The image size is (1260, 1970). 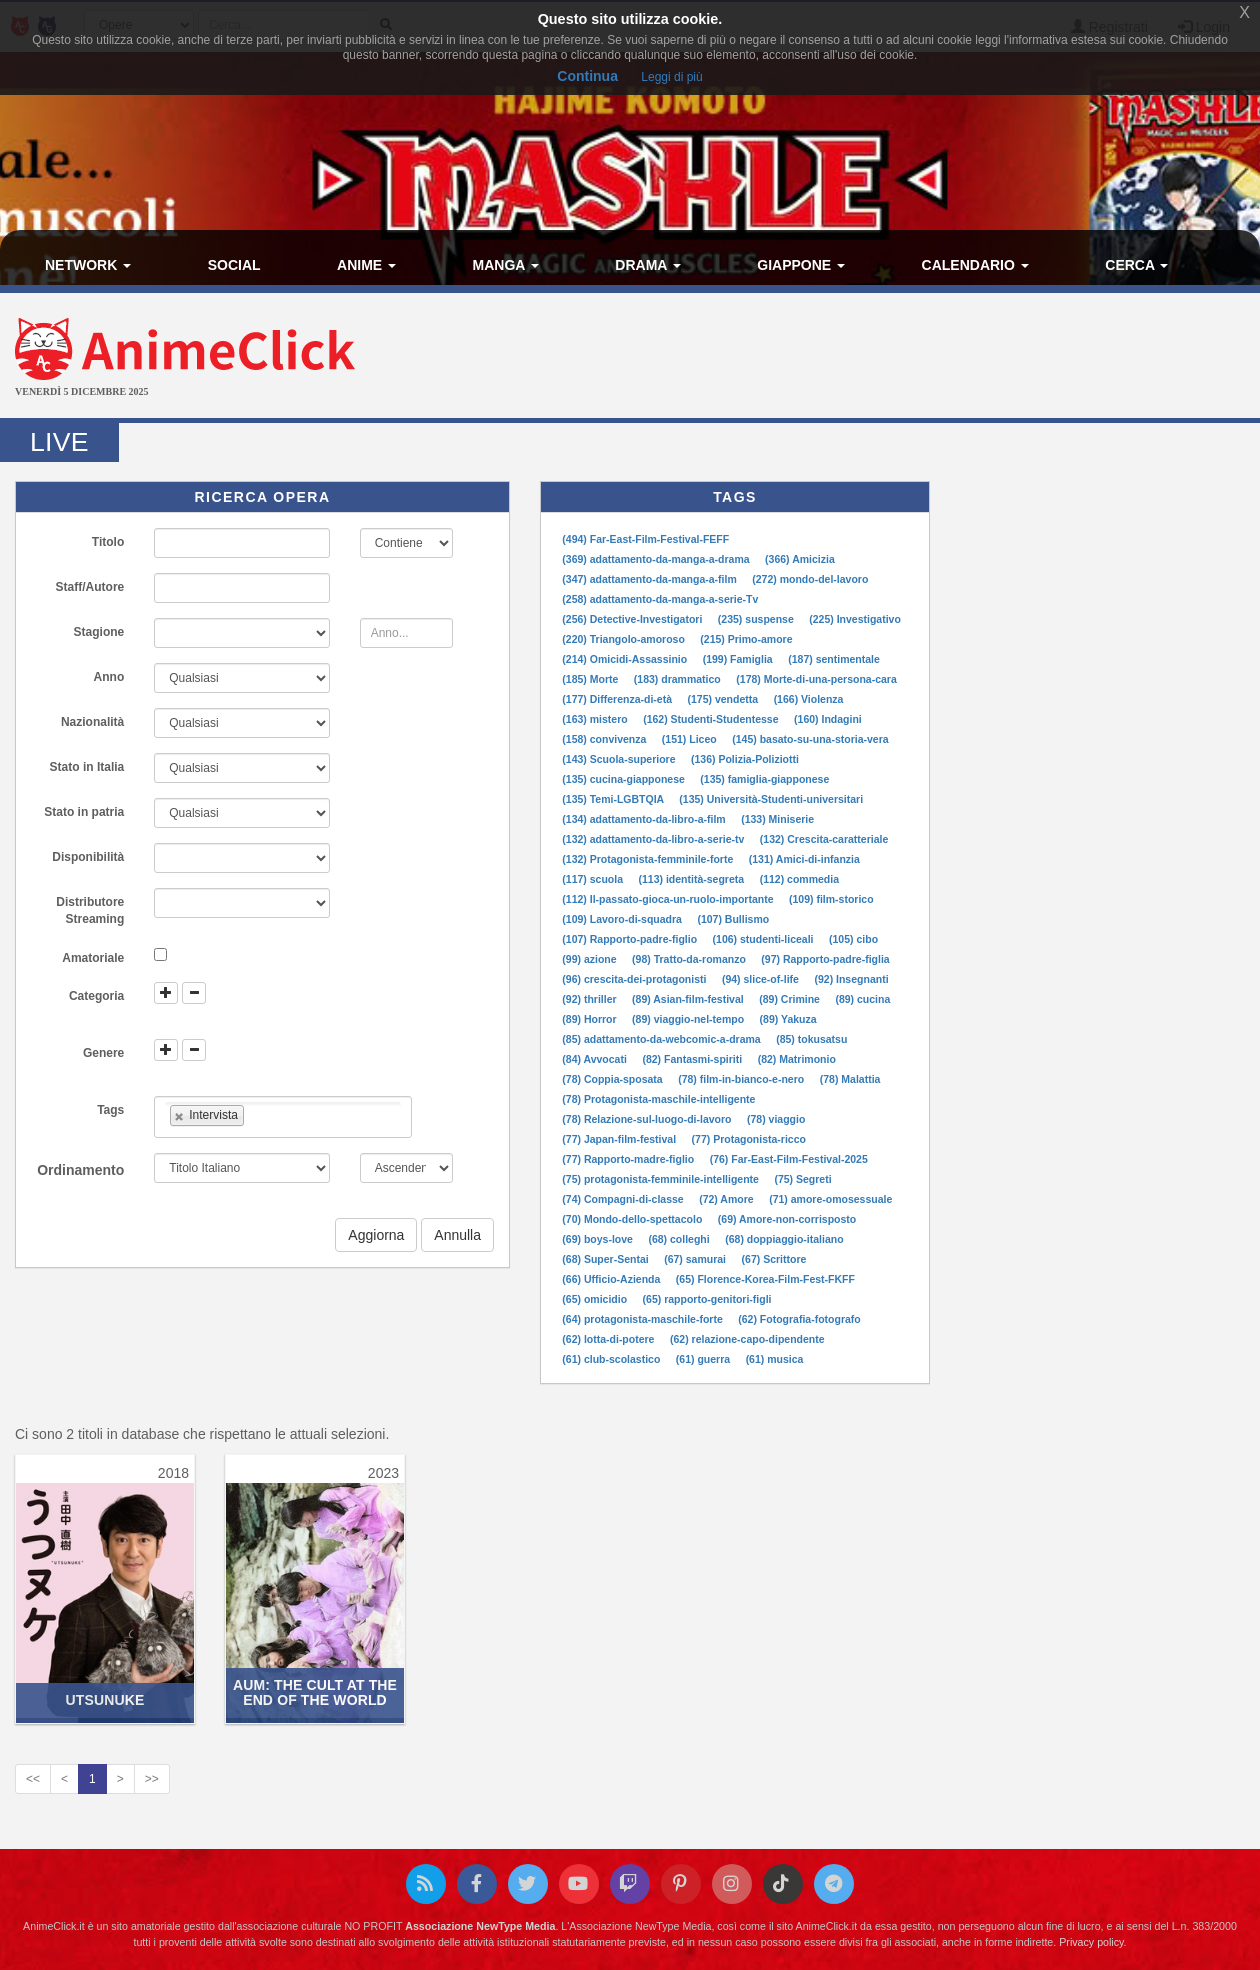 What do you see at coordinates (33, 1779) in the screenshot?
I see `<<` at bounding box center [33, 1779].